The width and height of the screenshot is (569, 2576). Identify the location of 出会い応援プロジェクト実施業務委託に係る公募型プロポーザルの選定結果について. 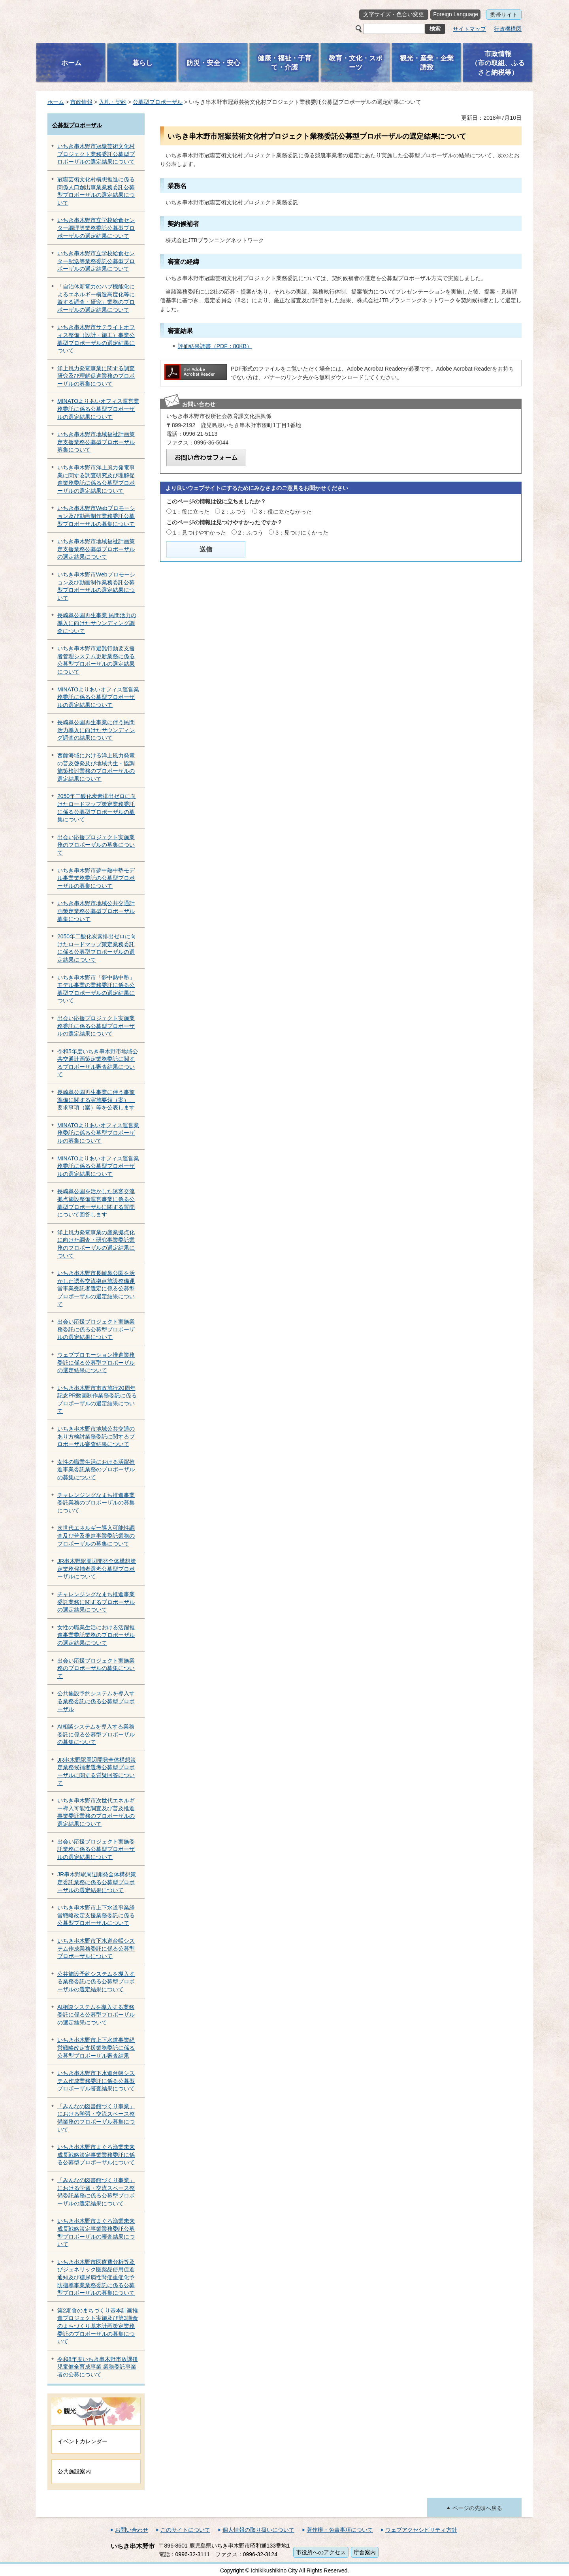
(96, 1026).